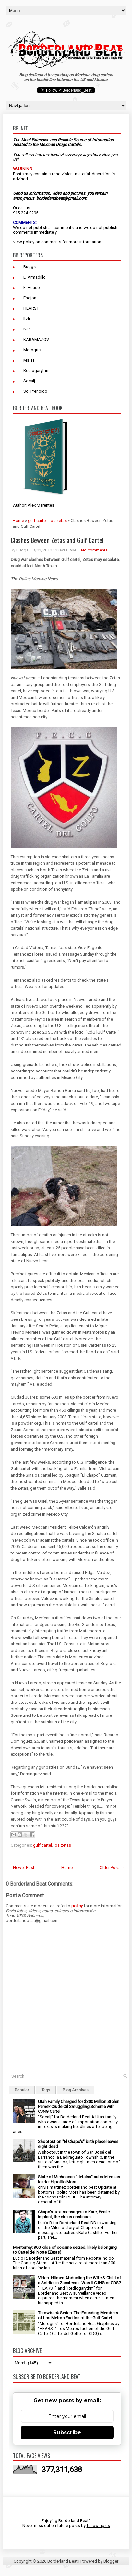 This screenshot has width=132, height=2576. Describe the element at coordinates (46, 2090) in the screenshot. I see `Tags` at that location.